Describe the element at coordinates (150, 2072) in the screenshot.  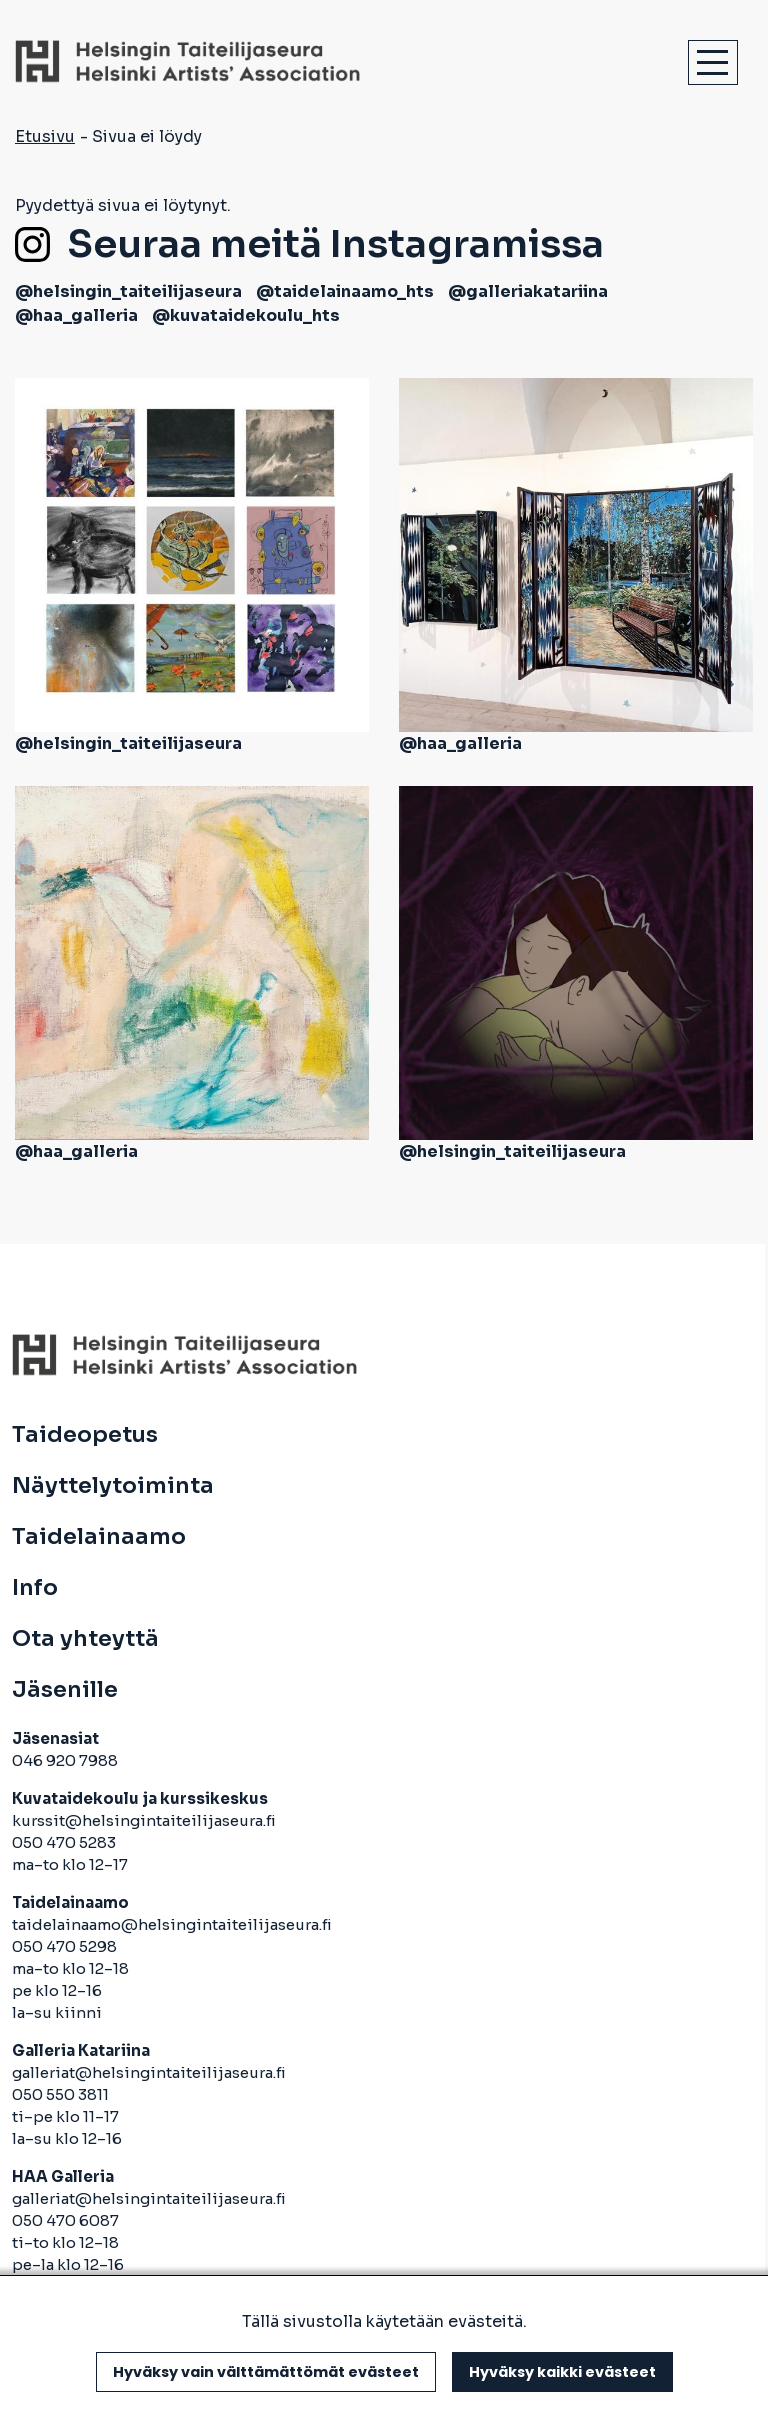
I see `galleriat@helsingintaiteilijaseura.fi` at that location.